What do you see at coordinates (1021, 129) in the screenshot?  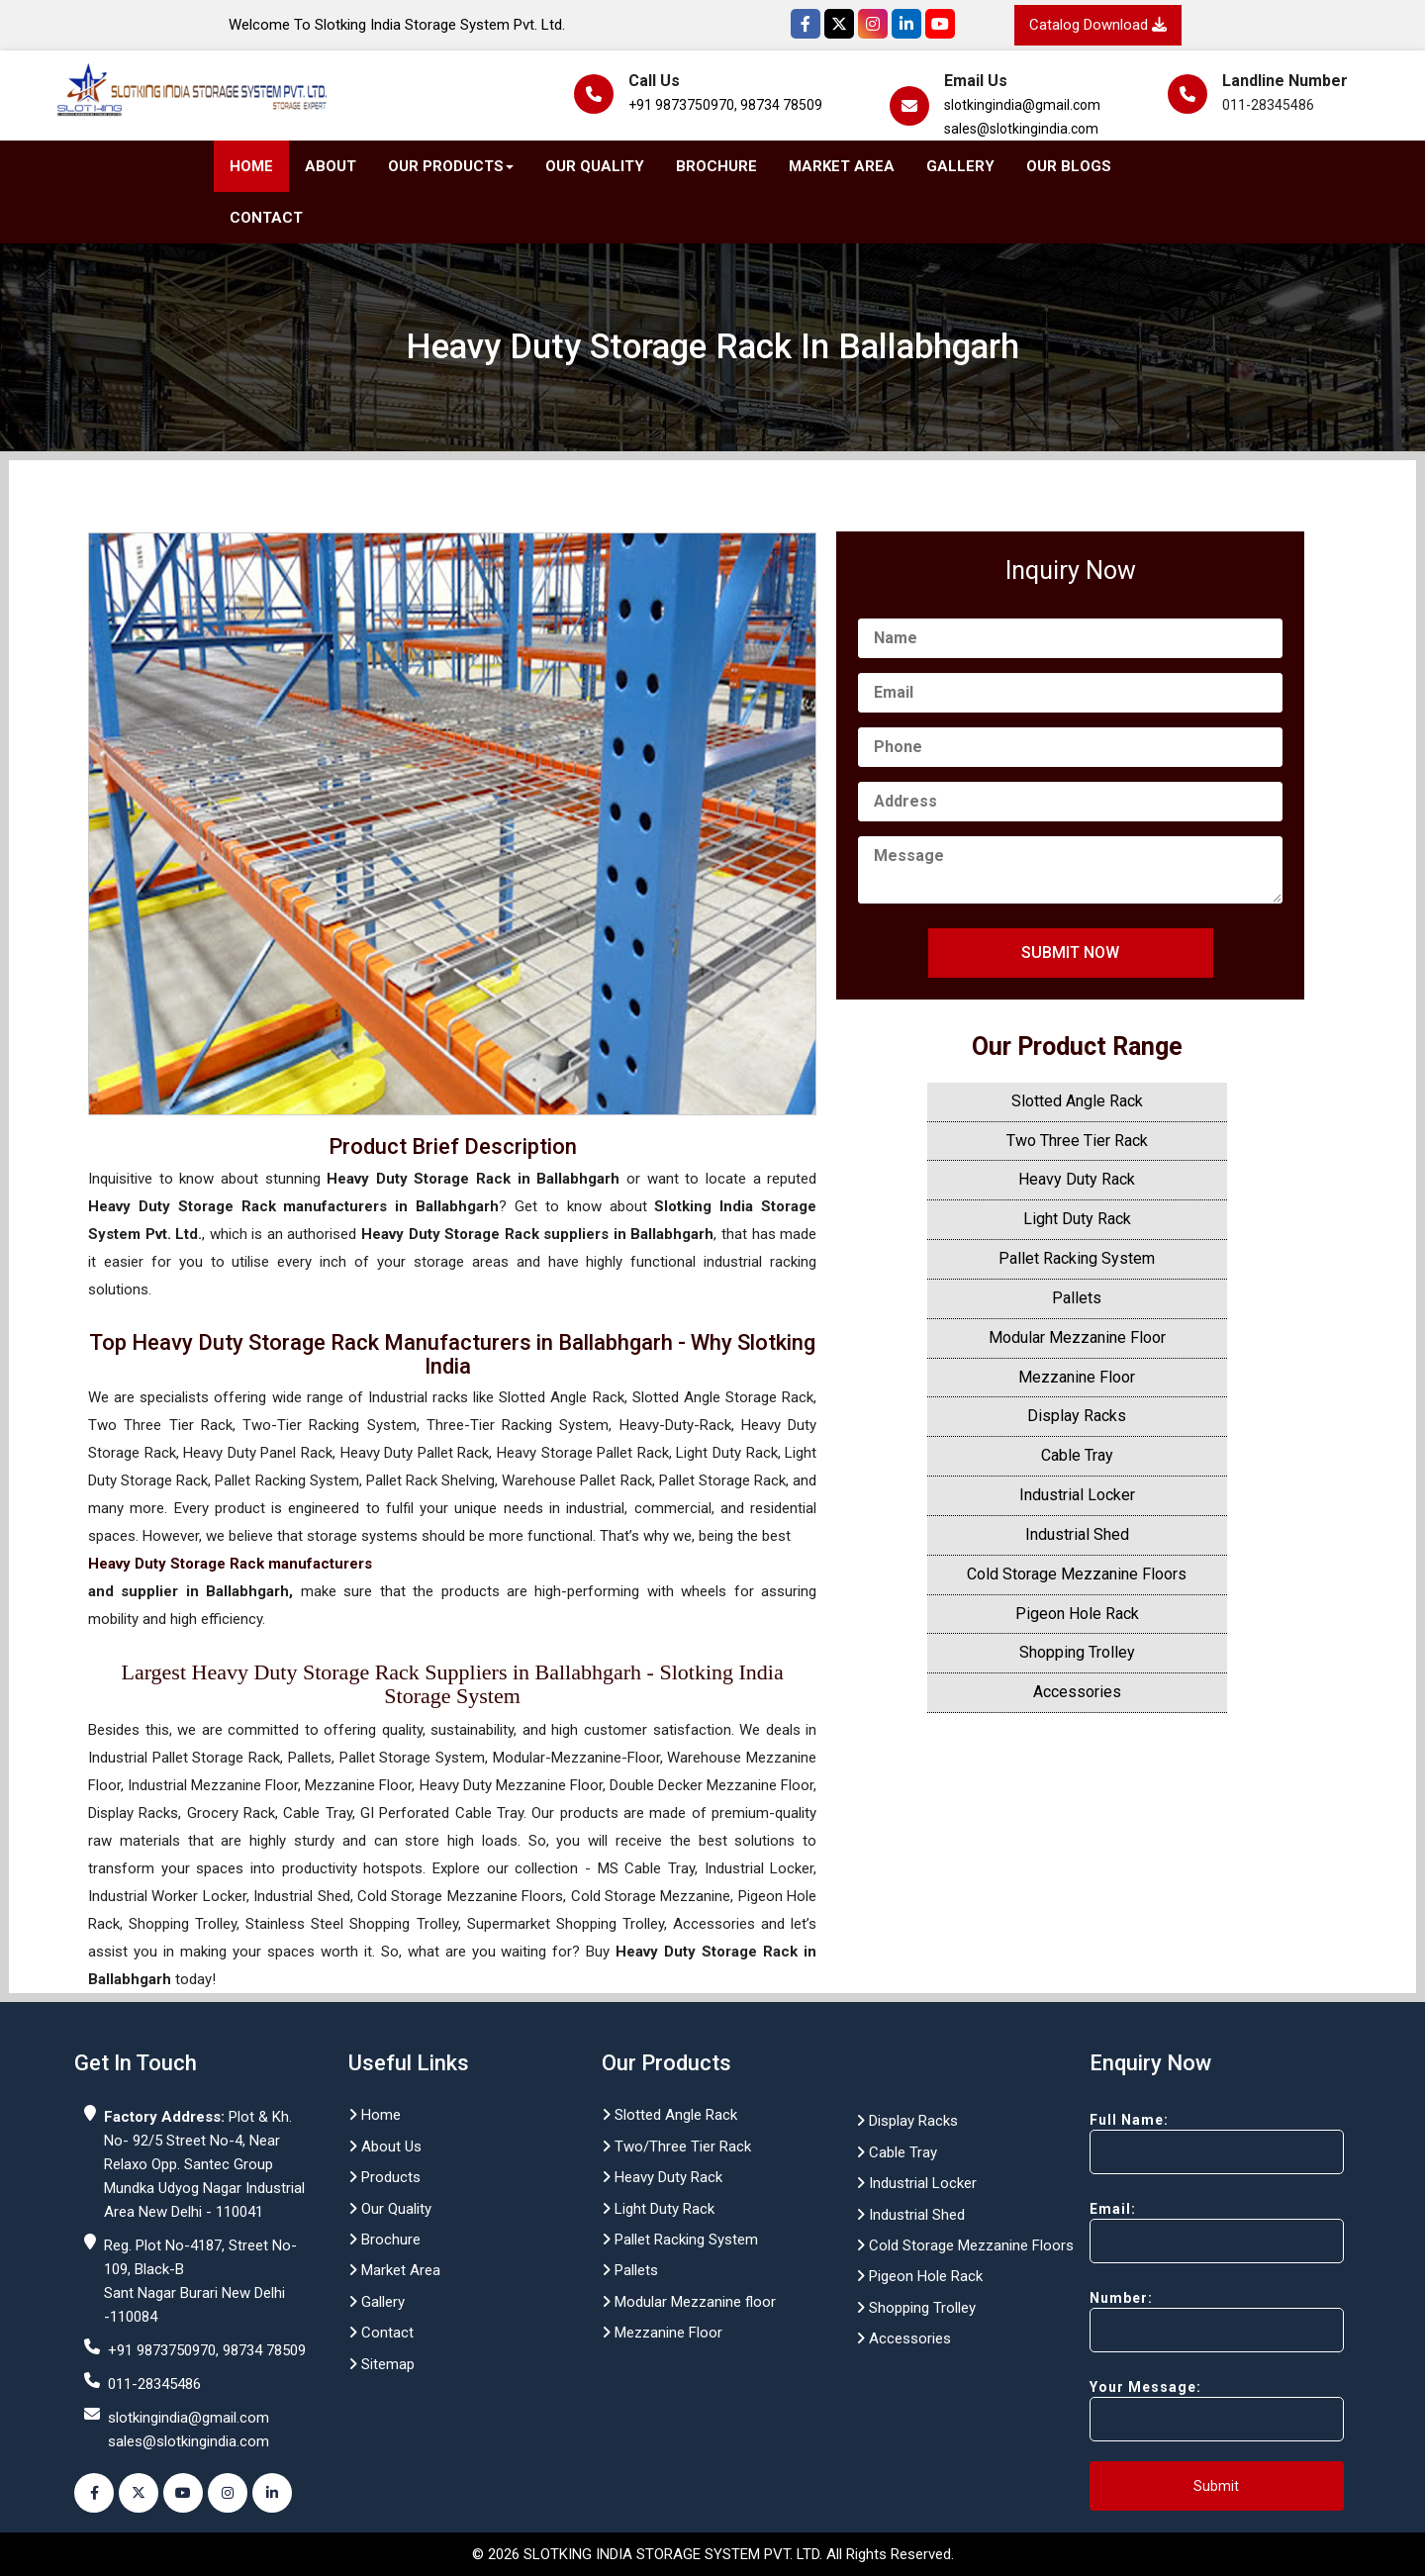 I see `sales@slotkingindia.com` at bounding box center [1021, 129].